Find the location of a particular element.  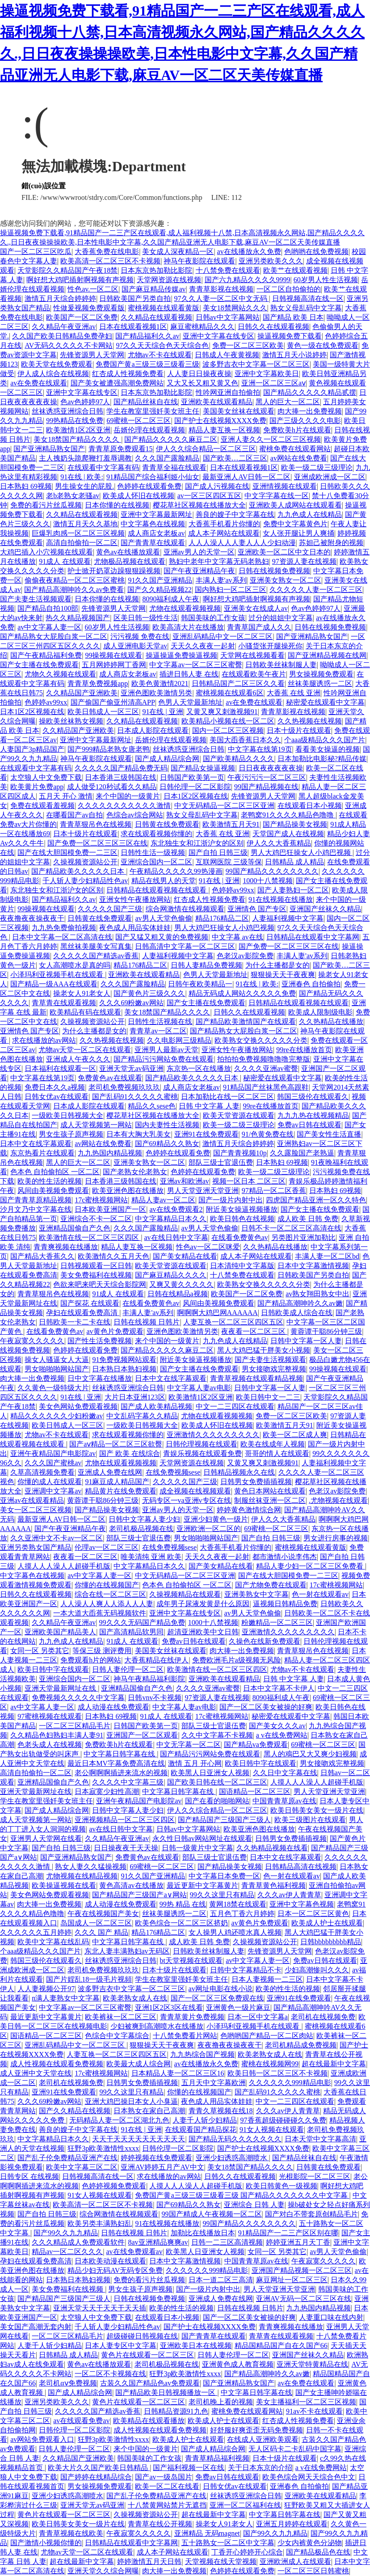

成人本子网站在线观看 is located at coordinates (224, 533).